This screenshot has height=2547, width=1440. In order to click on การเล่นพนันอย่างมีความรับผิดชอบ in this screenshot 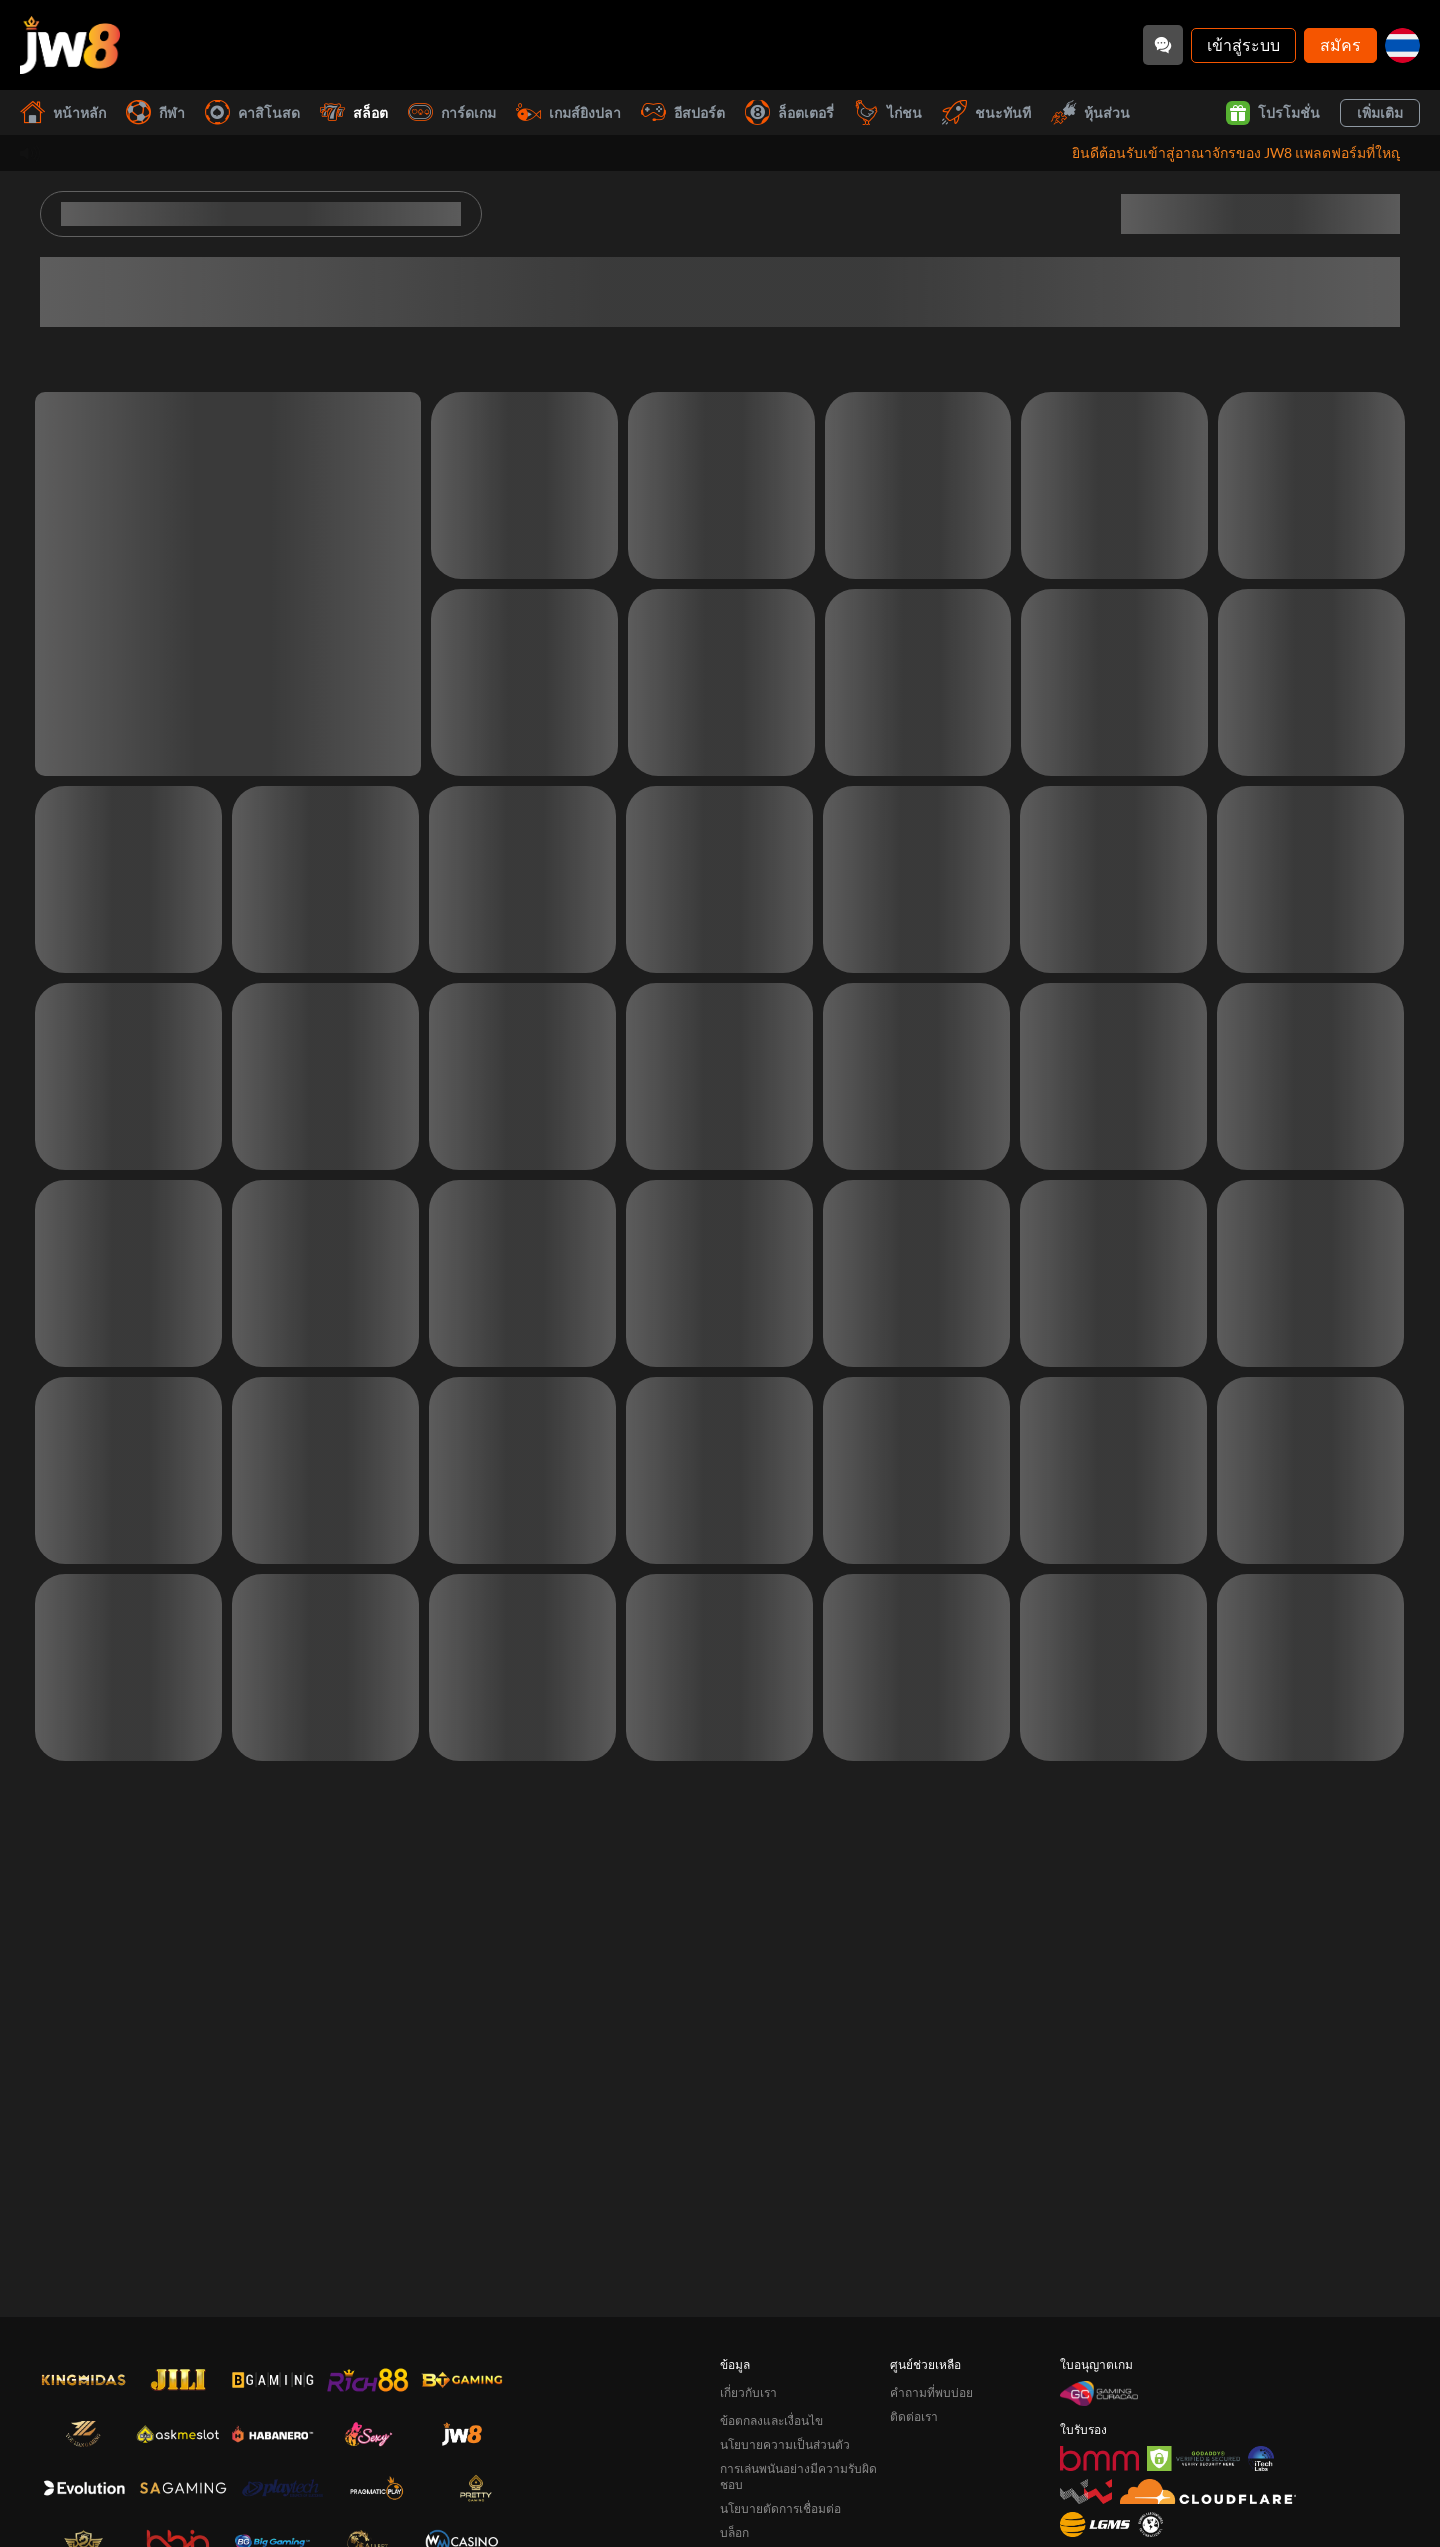, I will do `click(798, 2476)`.